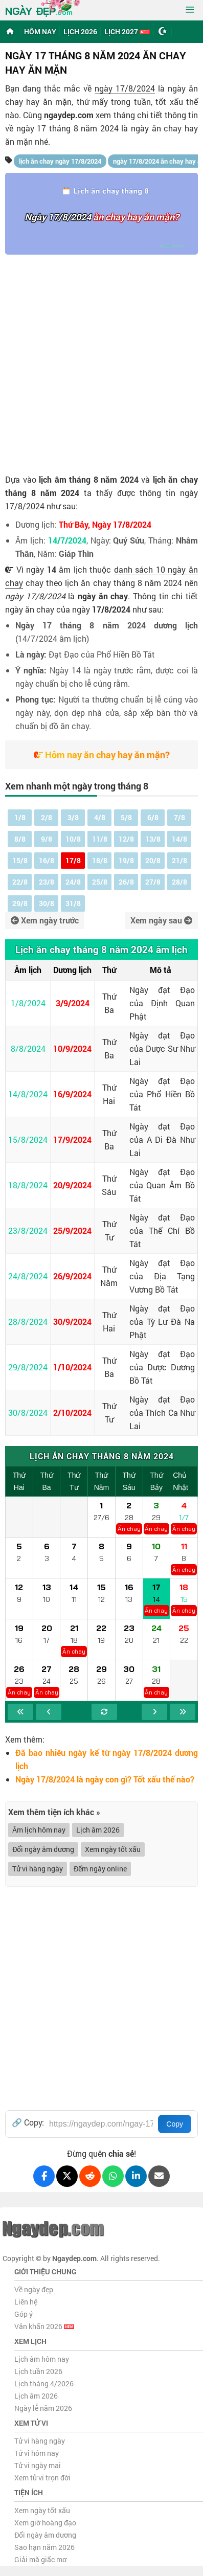  What do you see at coordinates (179, 882) in the screenshot?
I see `28/8` at bounding box center [179, 882].